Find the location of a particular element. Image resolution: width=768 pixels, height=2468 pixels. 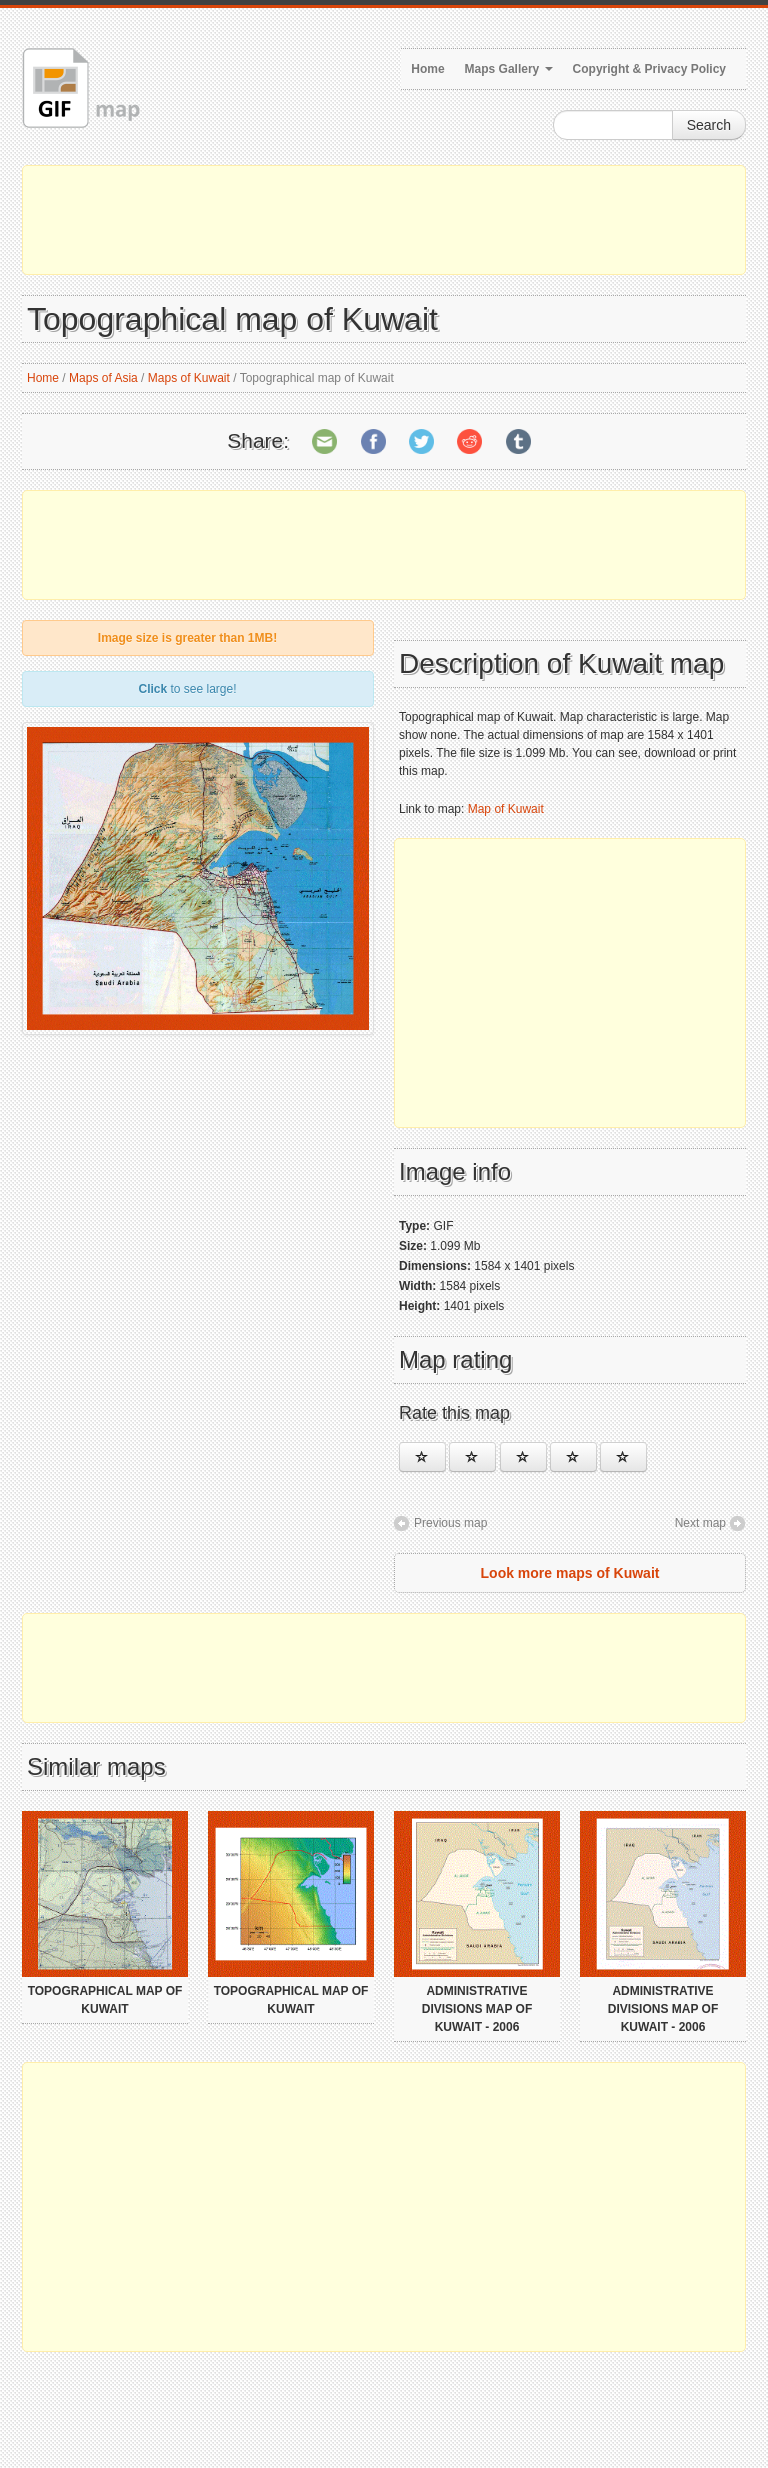

Home is located at coordinates (427, 69).